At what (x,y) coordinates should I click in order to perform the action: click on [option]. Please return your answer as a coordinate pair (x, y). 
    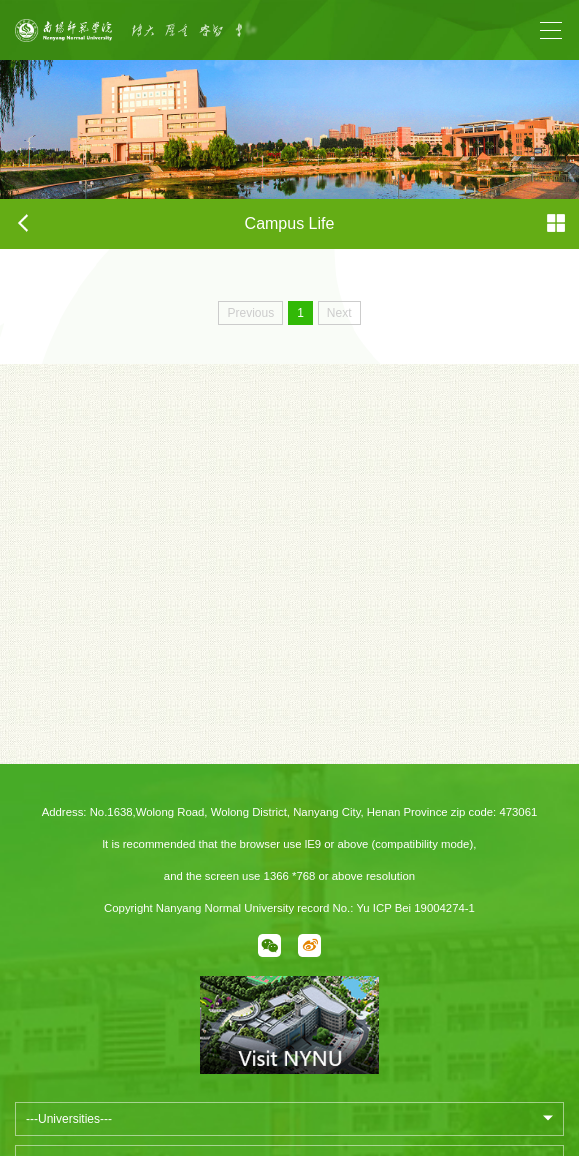
    Looking at the image, I should click on (235, 30).